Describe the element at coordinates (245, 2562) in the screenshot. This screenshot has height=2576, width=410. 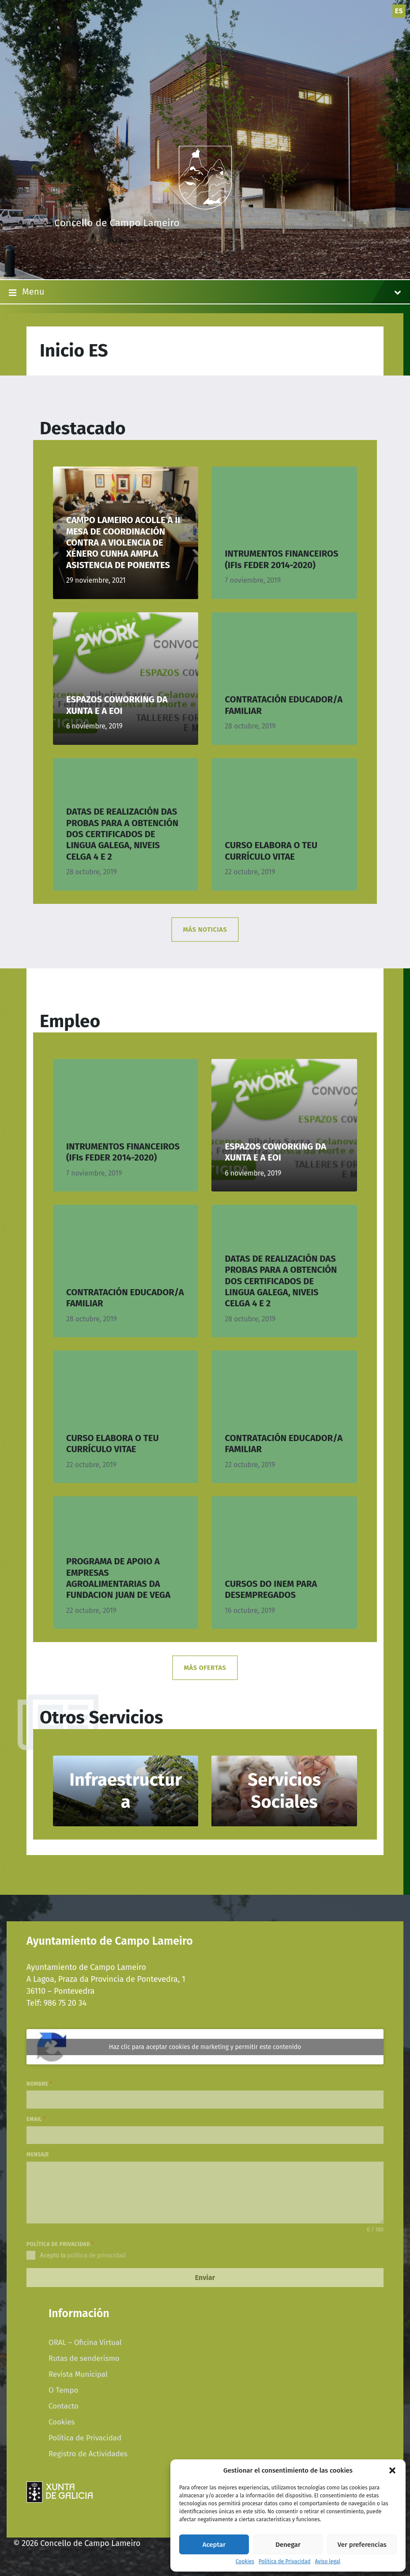
I see `Cookies` at that location.